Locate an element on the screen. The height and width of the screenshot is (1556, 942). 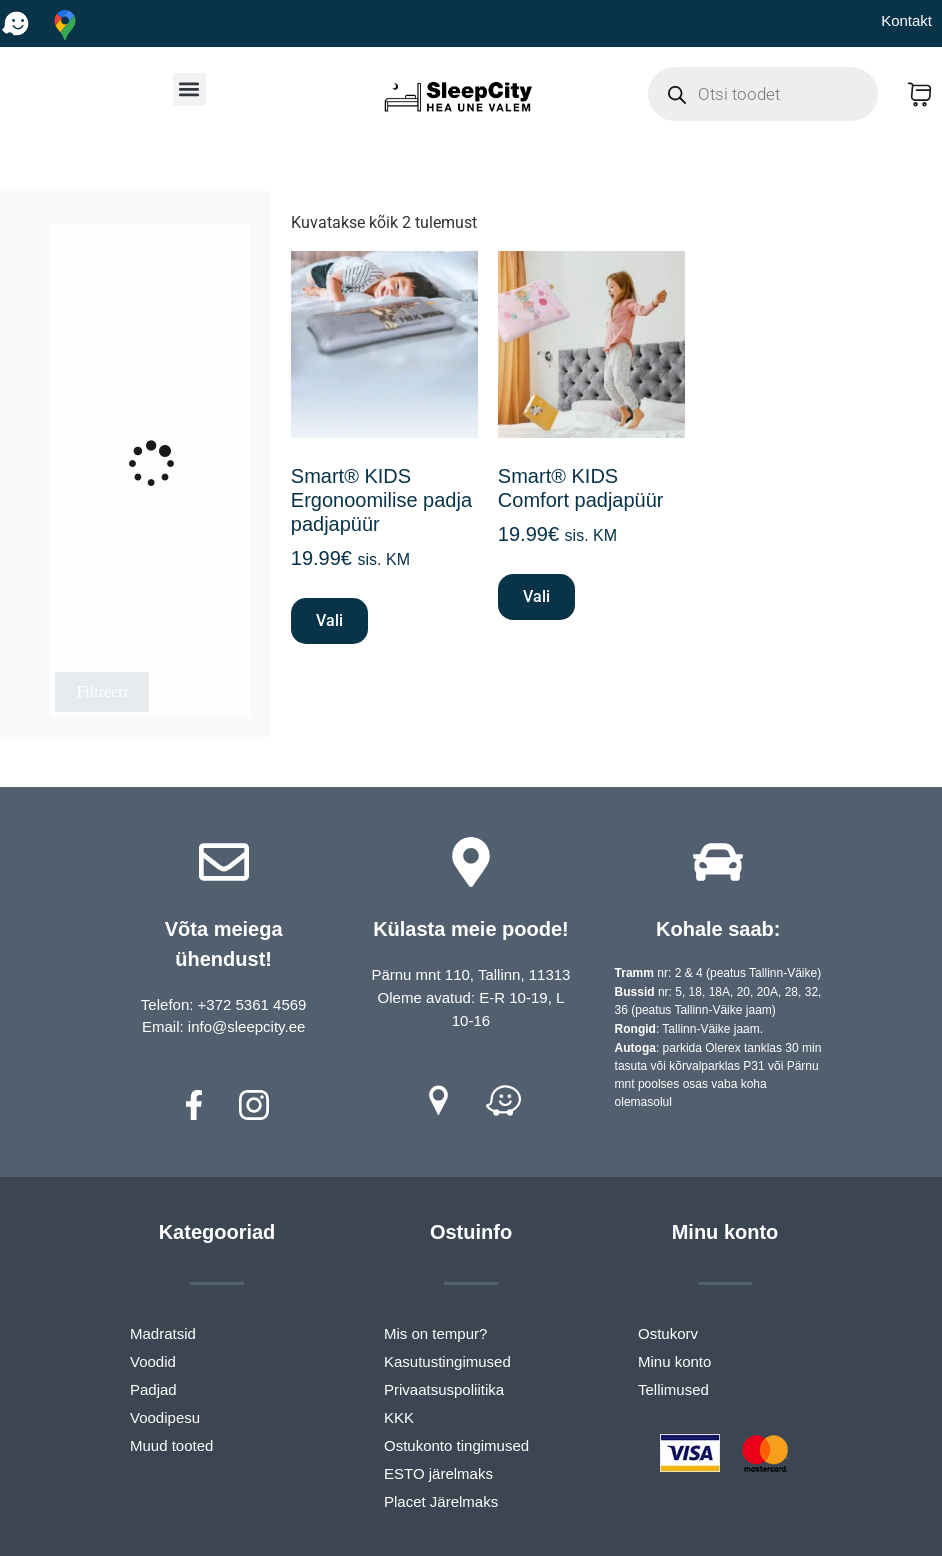
Placet Järelmaks is located at coordinates (441, 1501).